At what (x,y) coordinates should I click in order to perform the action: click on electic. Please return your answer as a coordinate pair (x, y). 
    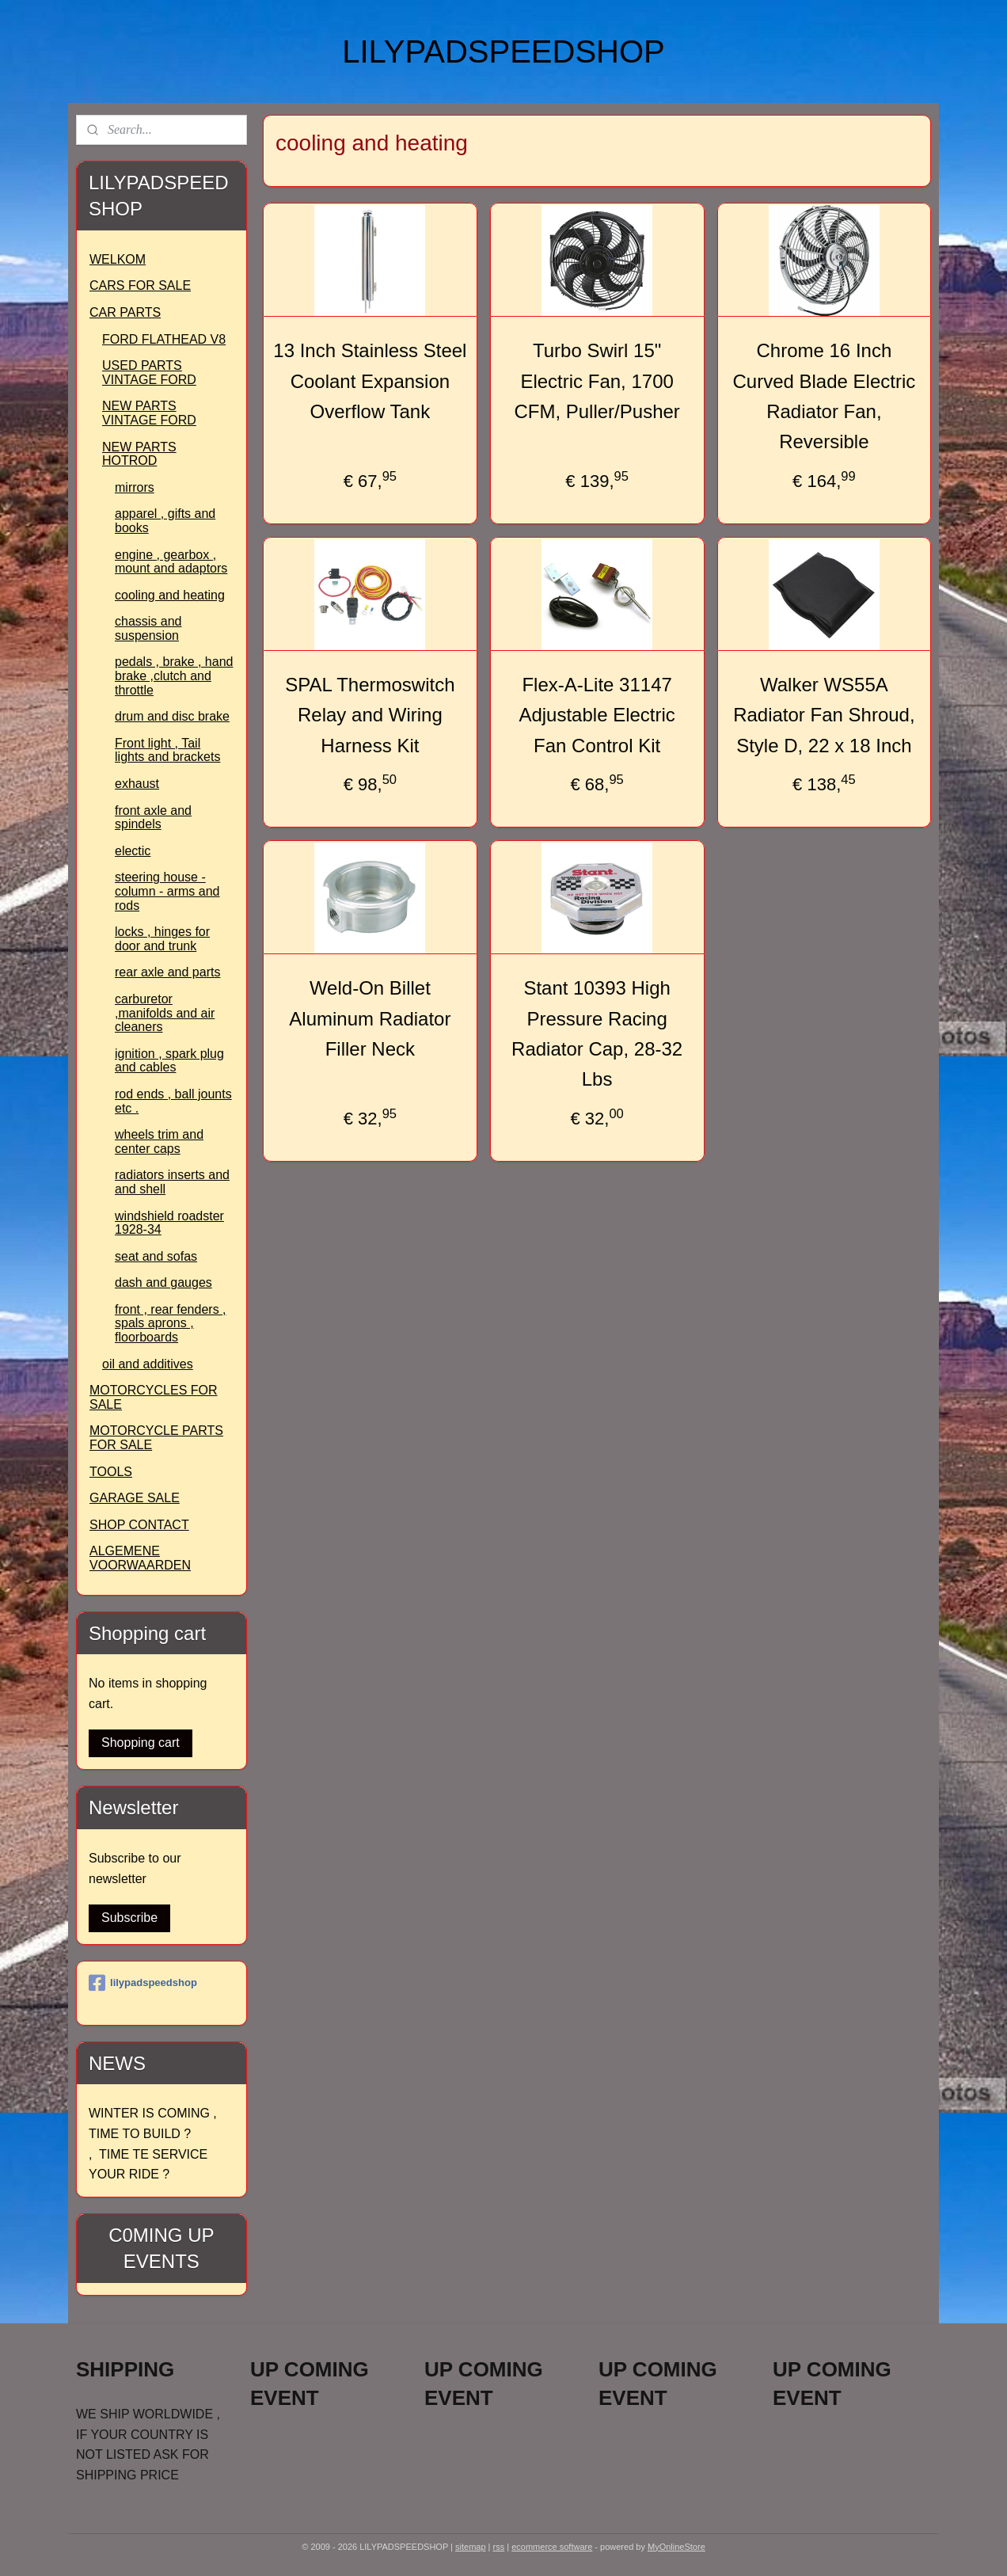
    Looking at the image, I should click on (132, 851).